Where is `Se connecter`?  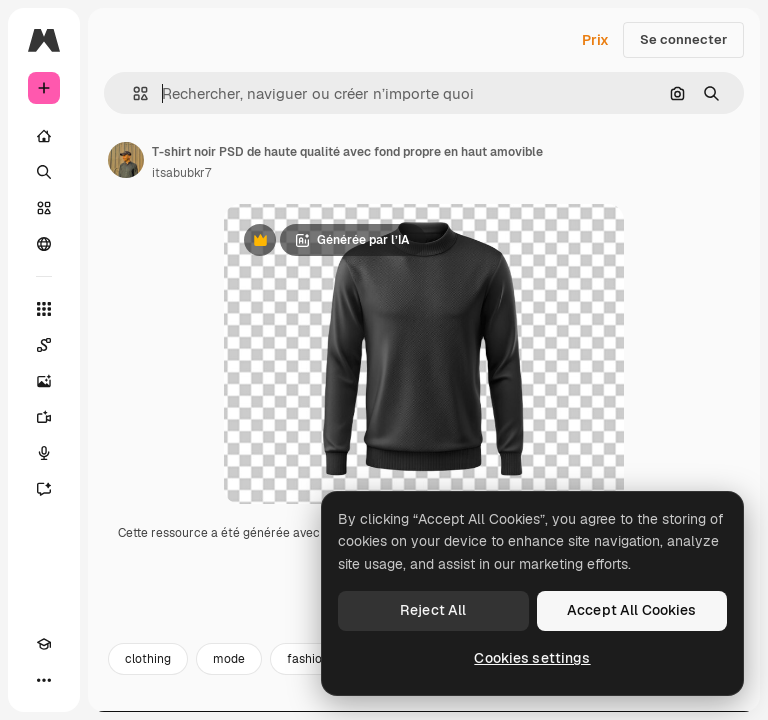
Se connecter is located at coordinates (683, 39).